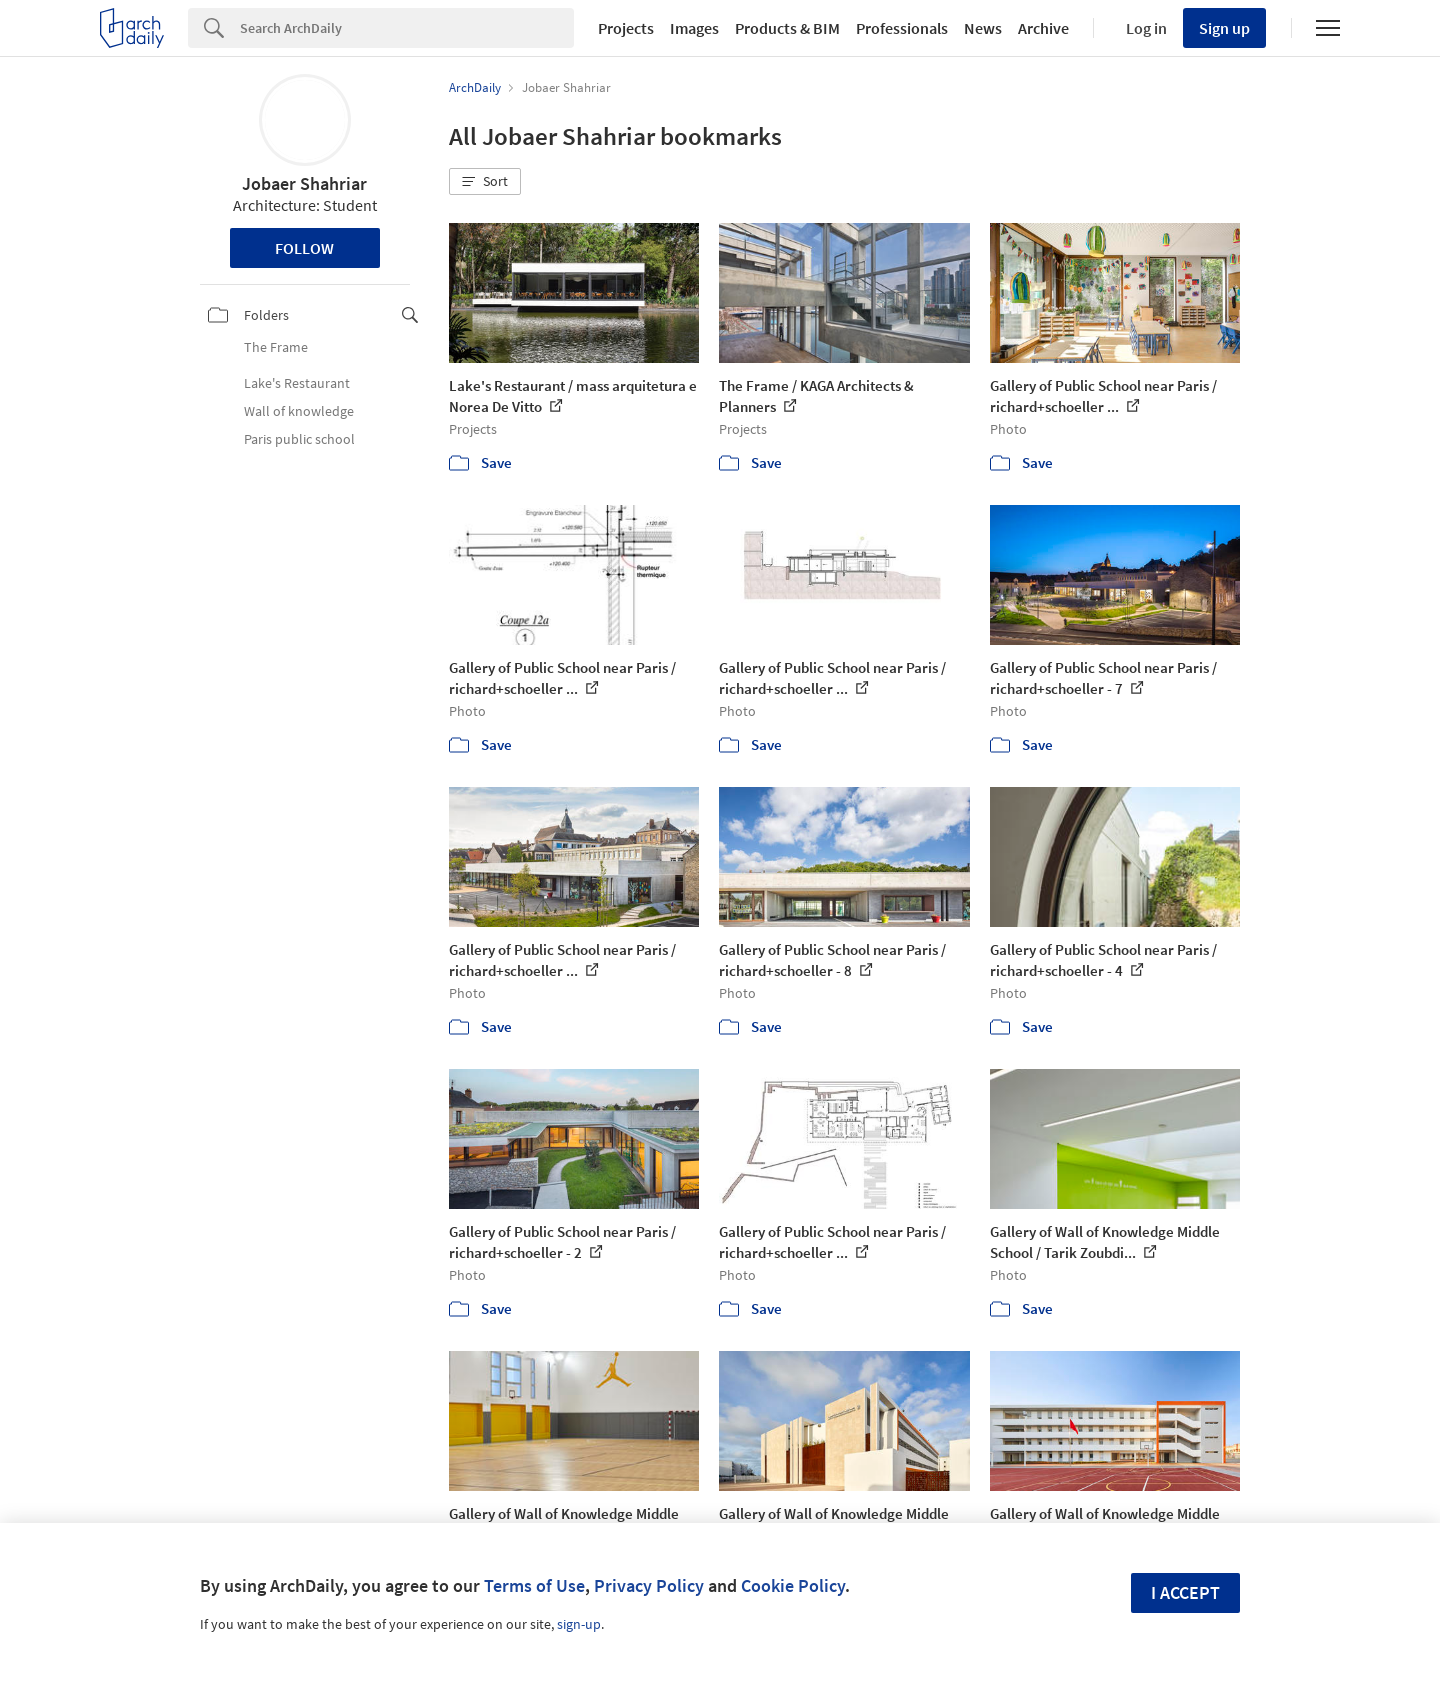 The width and height of the screenshot is (1440, 1681). I want to click on Privacy Policy, so click(649, 1585).